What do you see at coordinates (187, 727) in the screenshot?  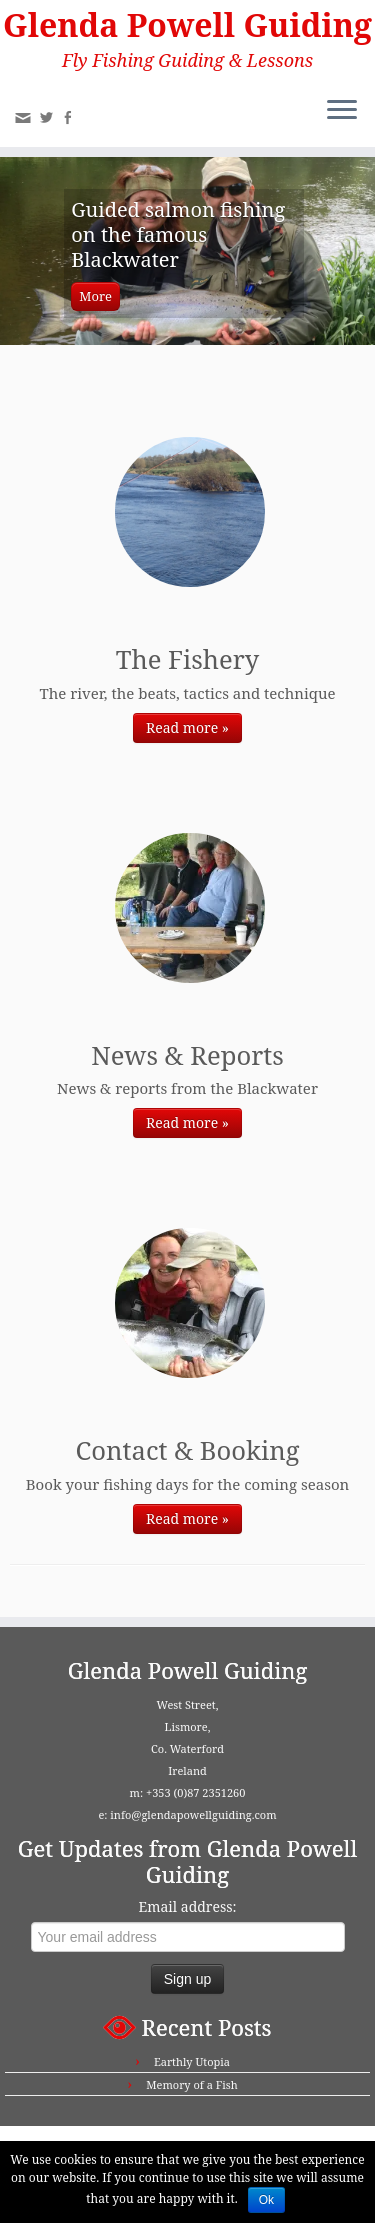 I see `Read more »` at bounding box center [187, 727].